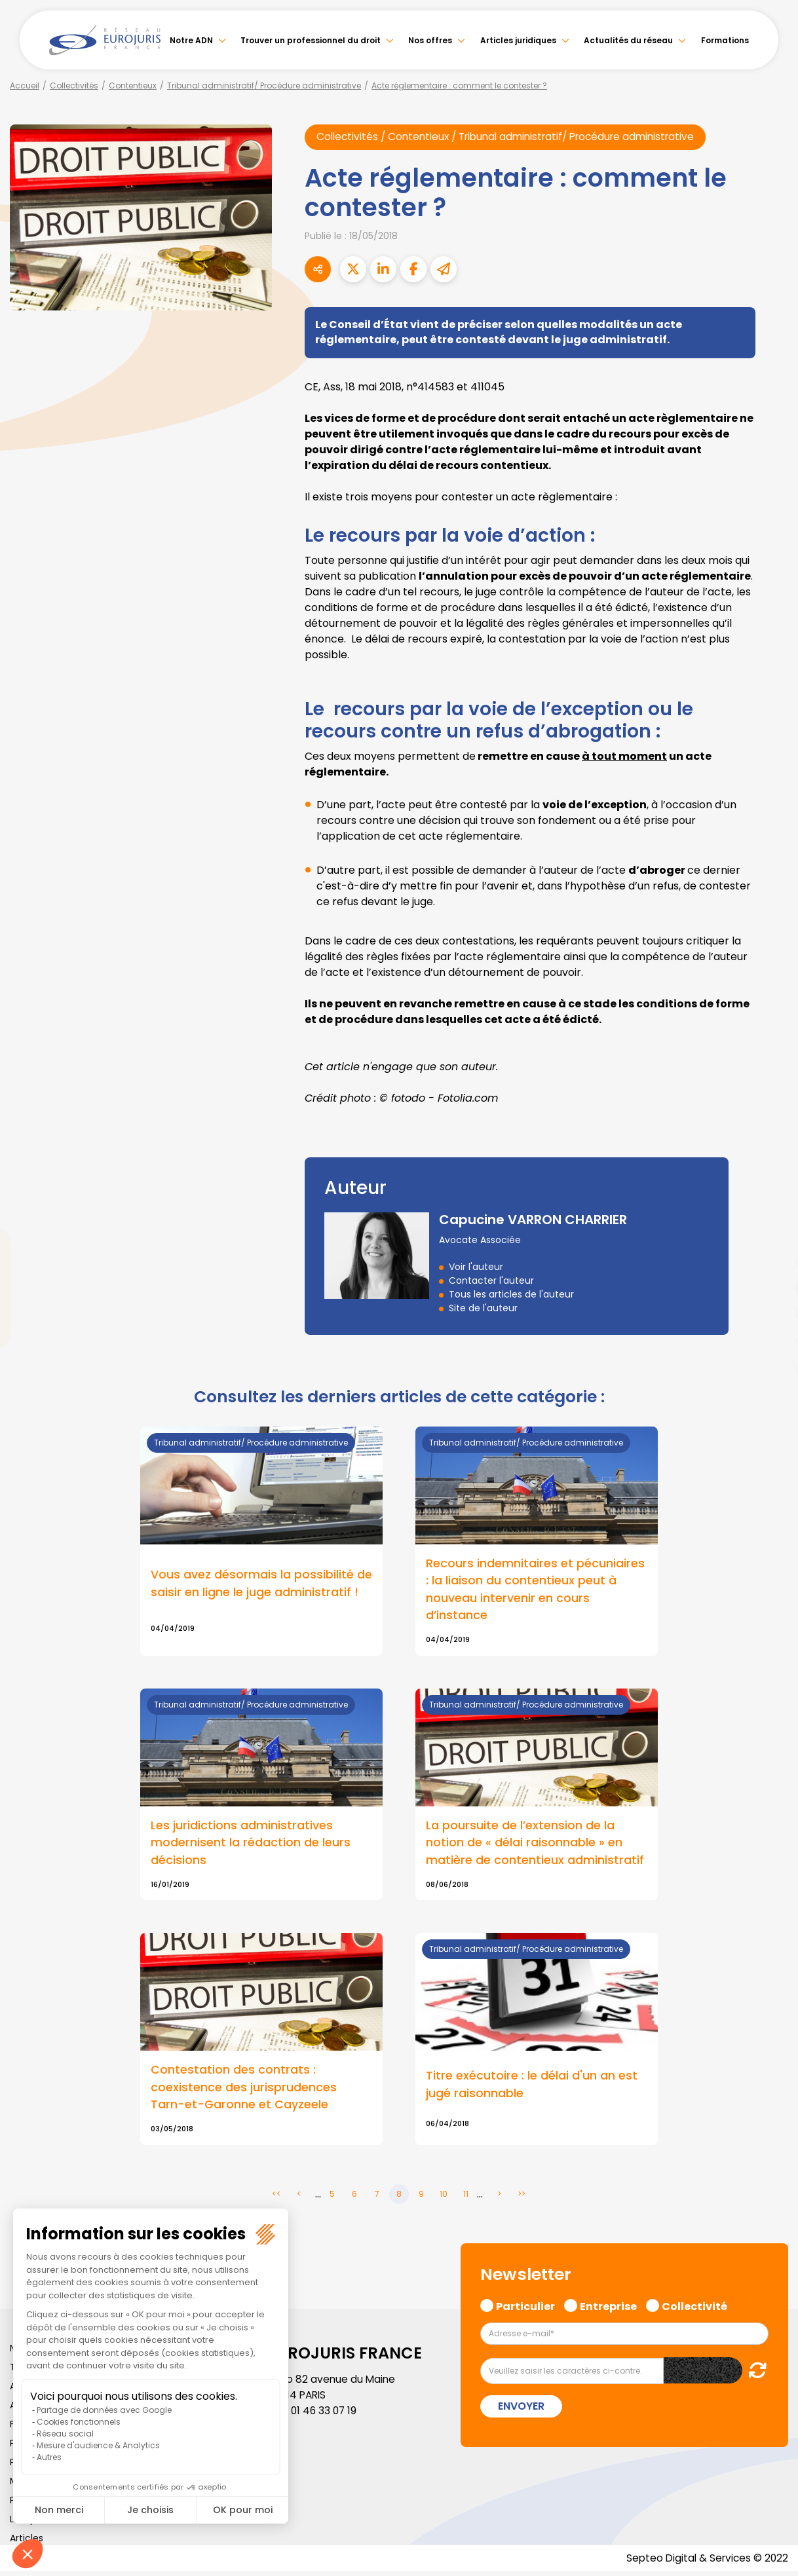 The image size is (798, 2576). What do you see at coordinates (608, 2309) in the screenshot?
I see `Entreprise` at bounding box center [608, 2309].